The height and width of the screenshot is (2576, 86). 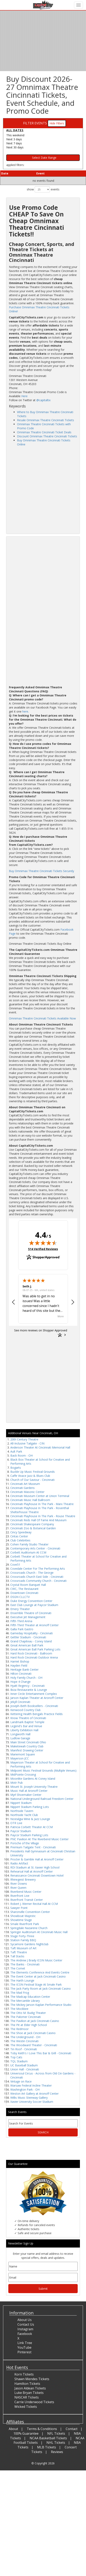 I want to click on Sharonville Convention Center, so click(x=30, y=1912).